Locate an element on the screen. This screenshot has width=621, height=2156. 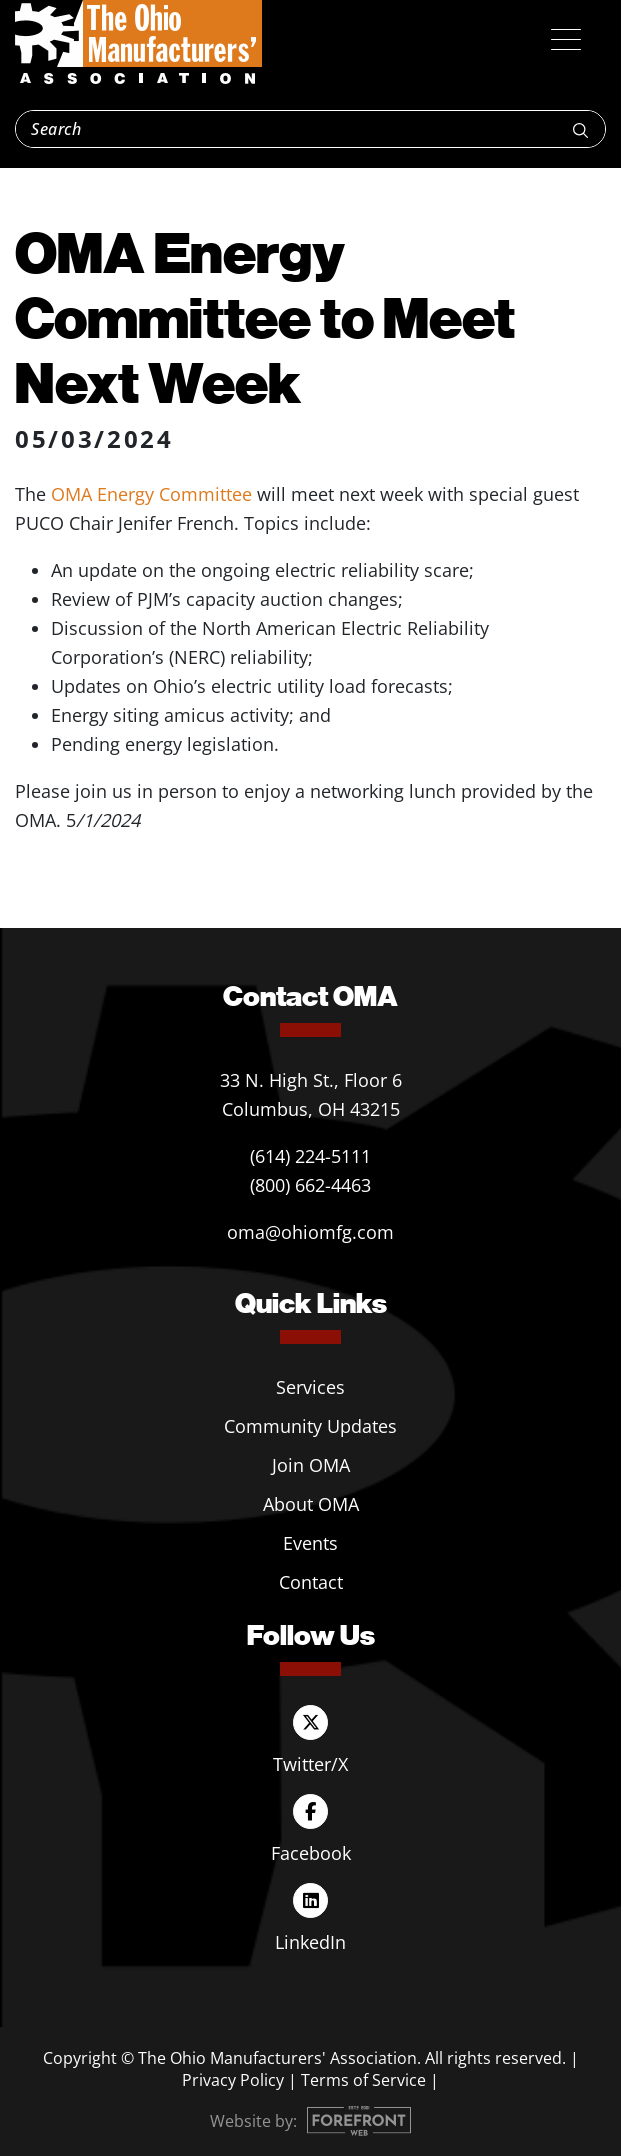
About OMA is located at coordinates (311, 1504).